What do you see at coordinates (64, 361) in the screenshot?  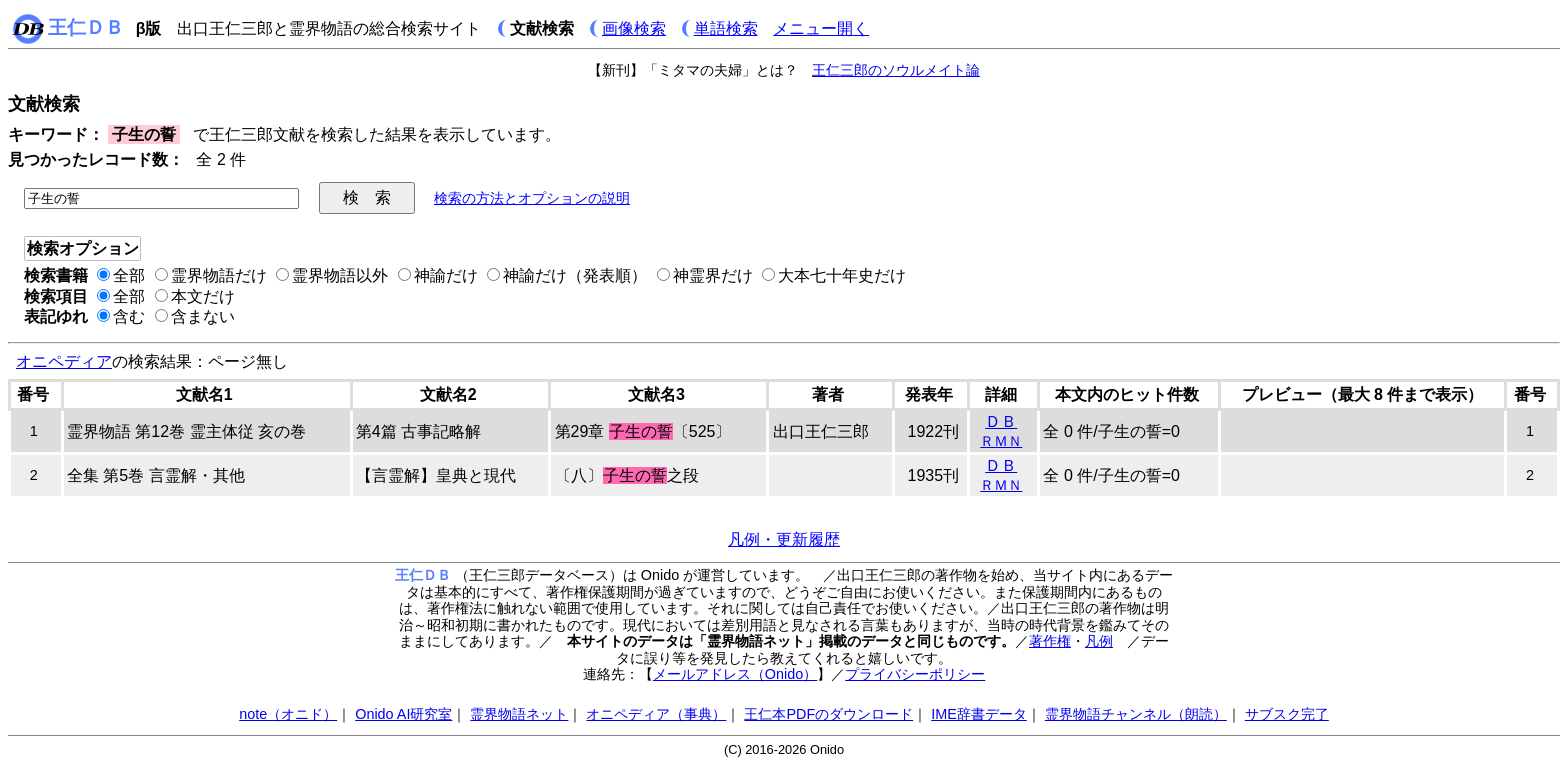 I see `オニペディア` at bounding box center [64, 361].